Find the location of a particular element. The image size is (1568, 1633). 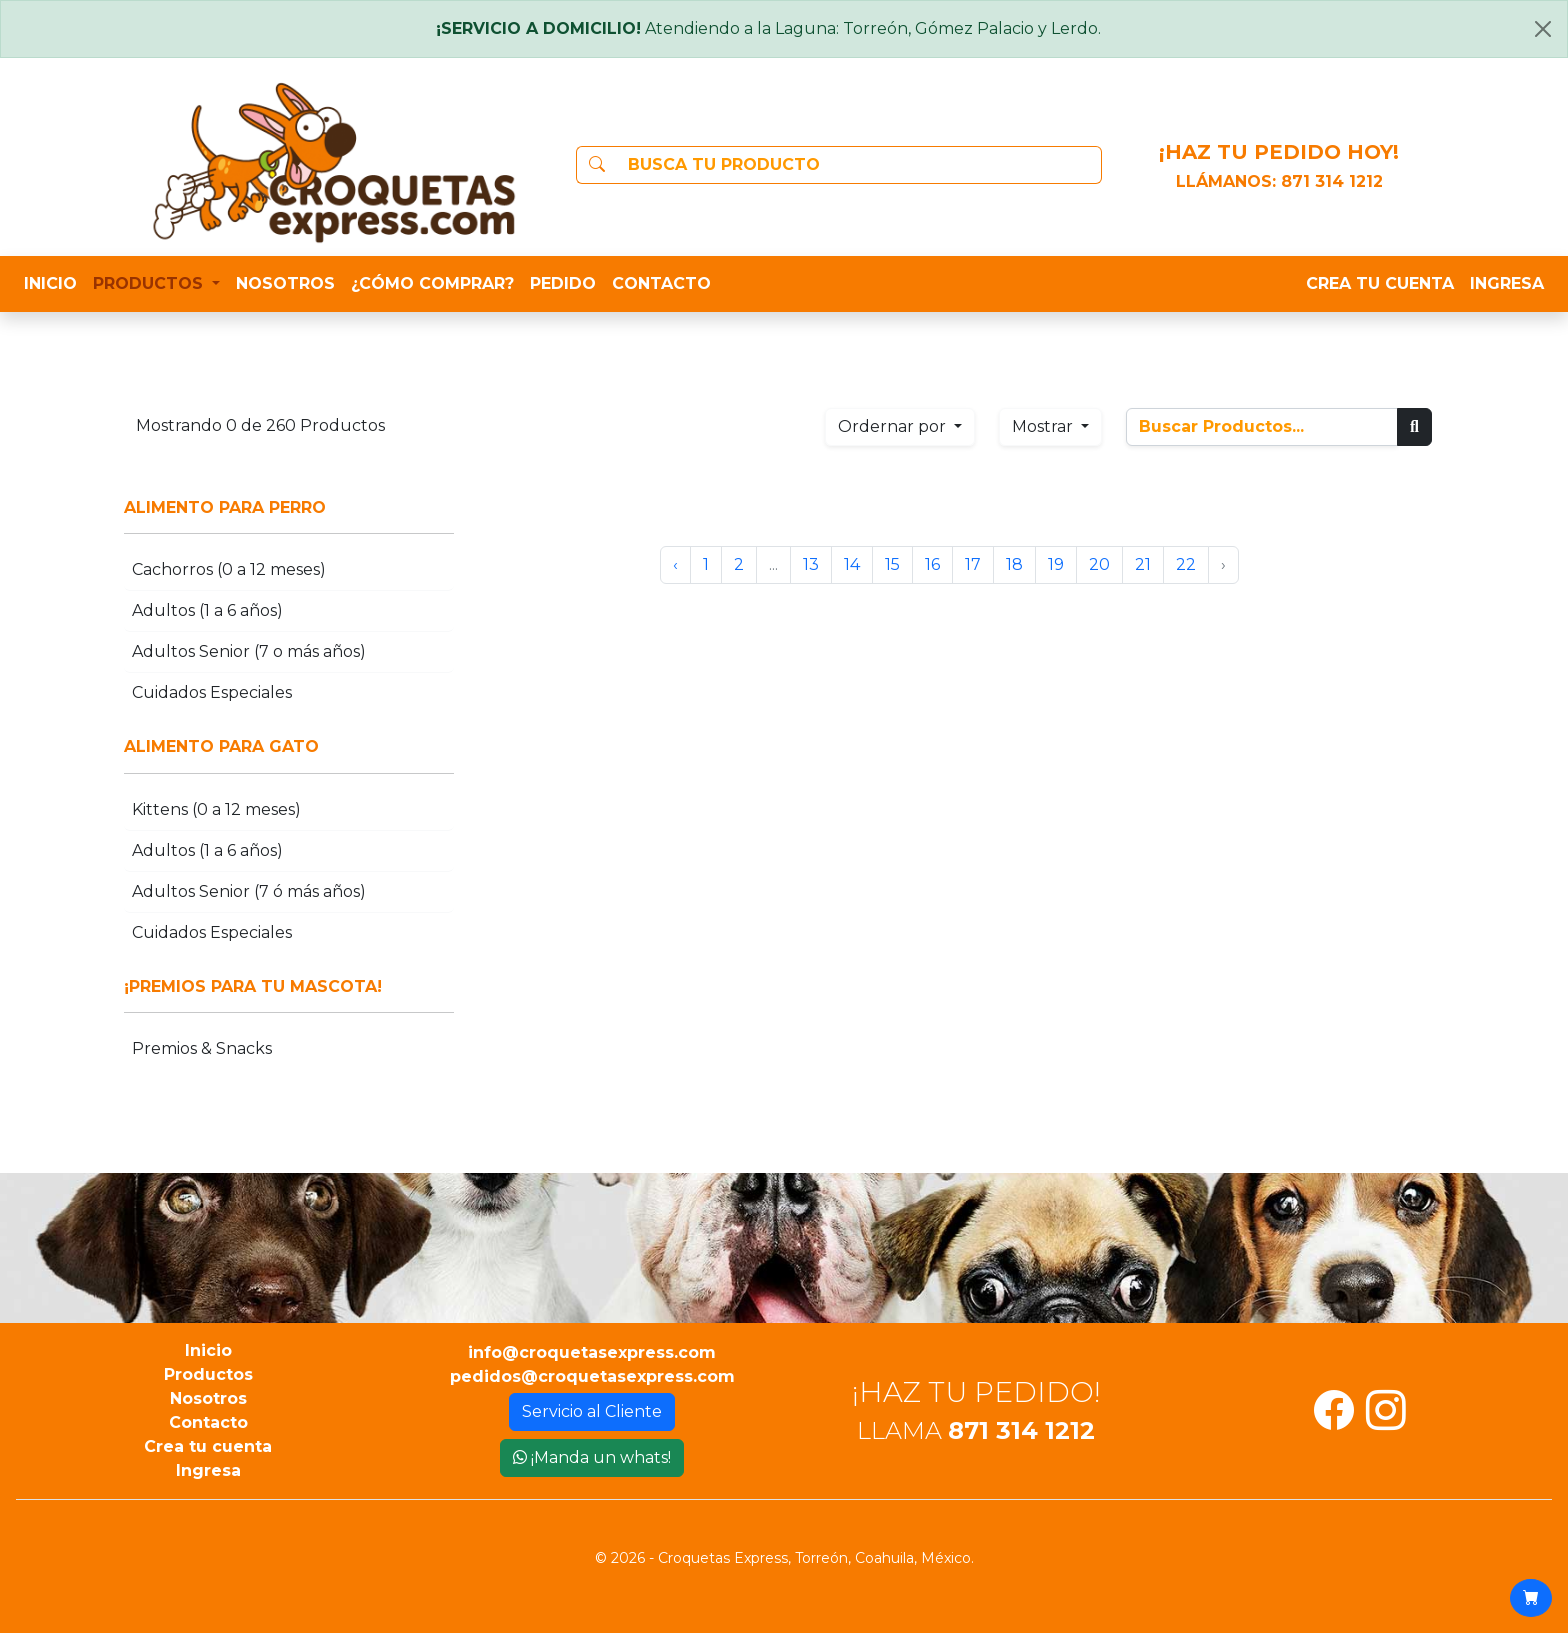

21 is located at coordinates (1143, 564).